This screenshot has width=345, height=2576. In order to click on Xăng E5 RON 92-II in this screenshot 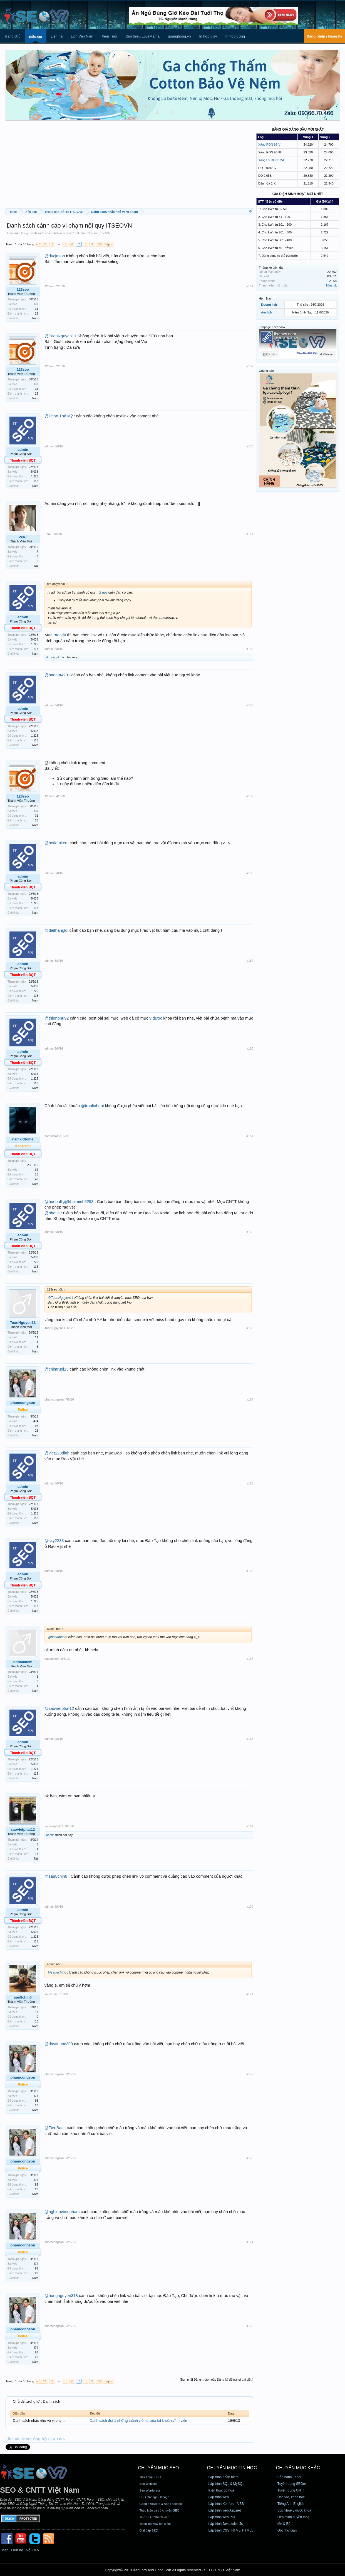, I will do `click(271, 160)`.